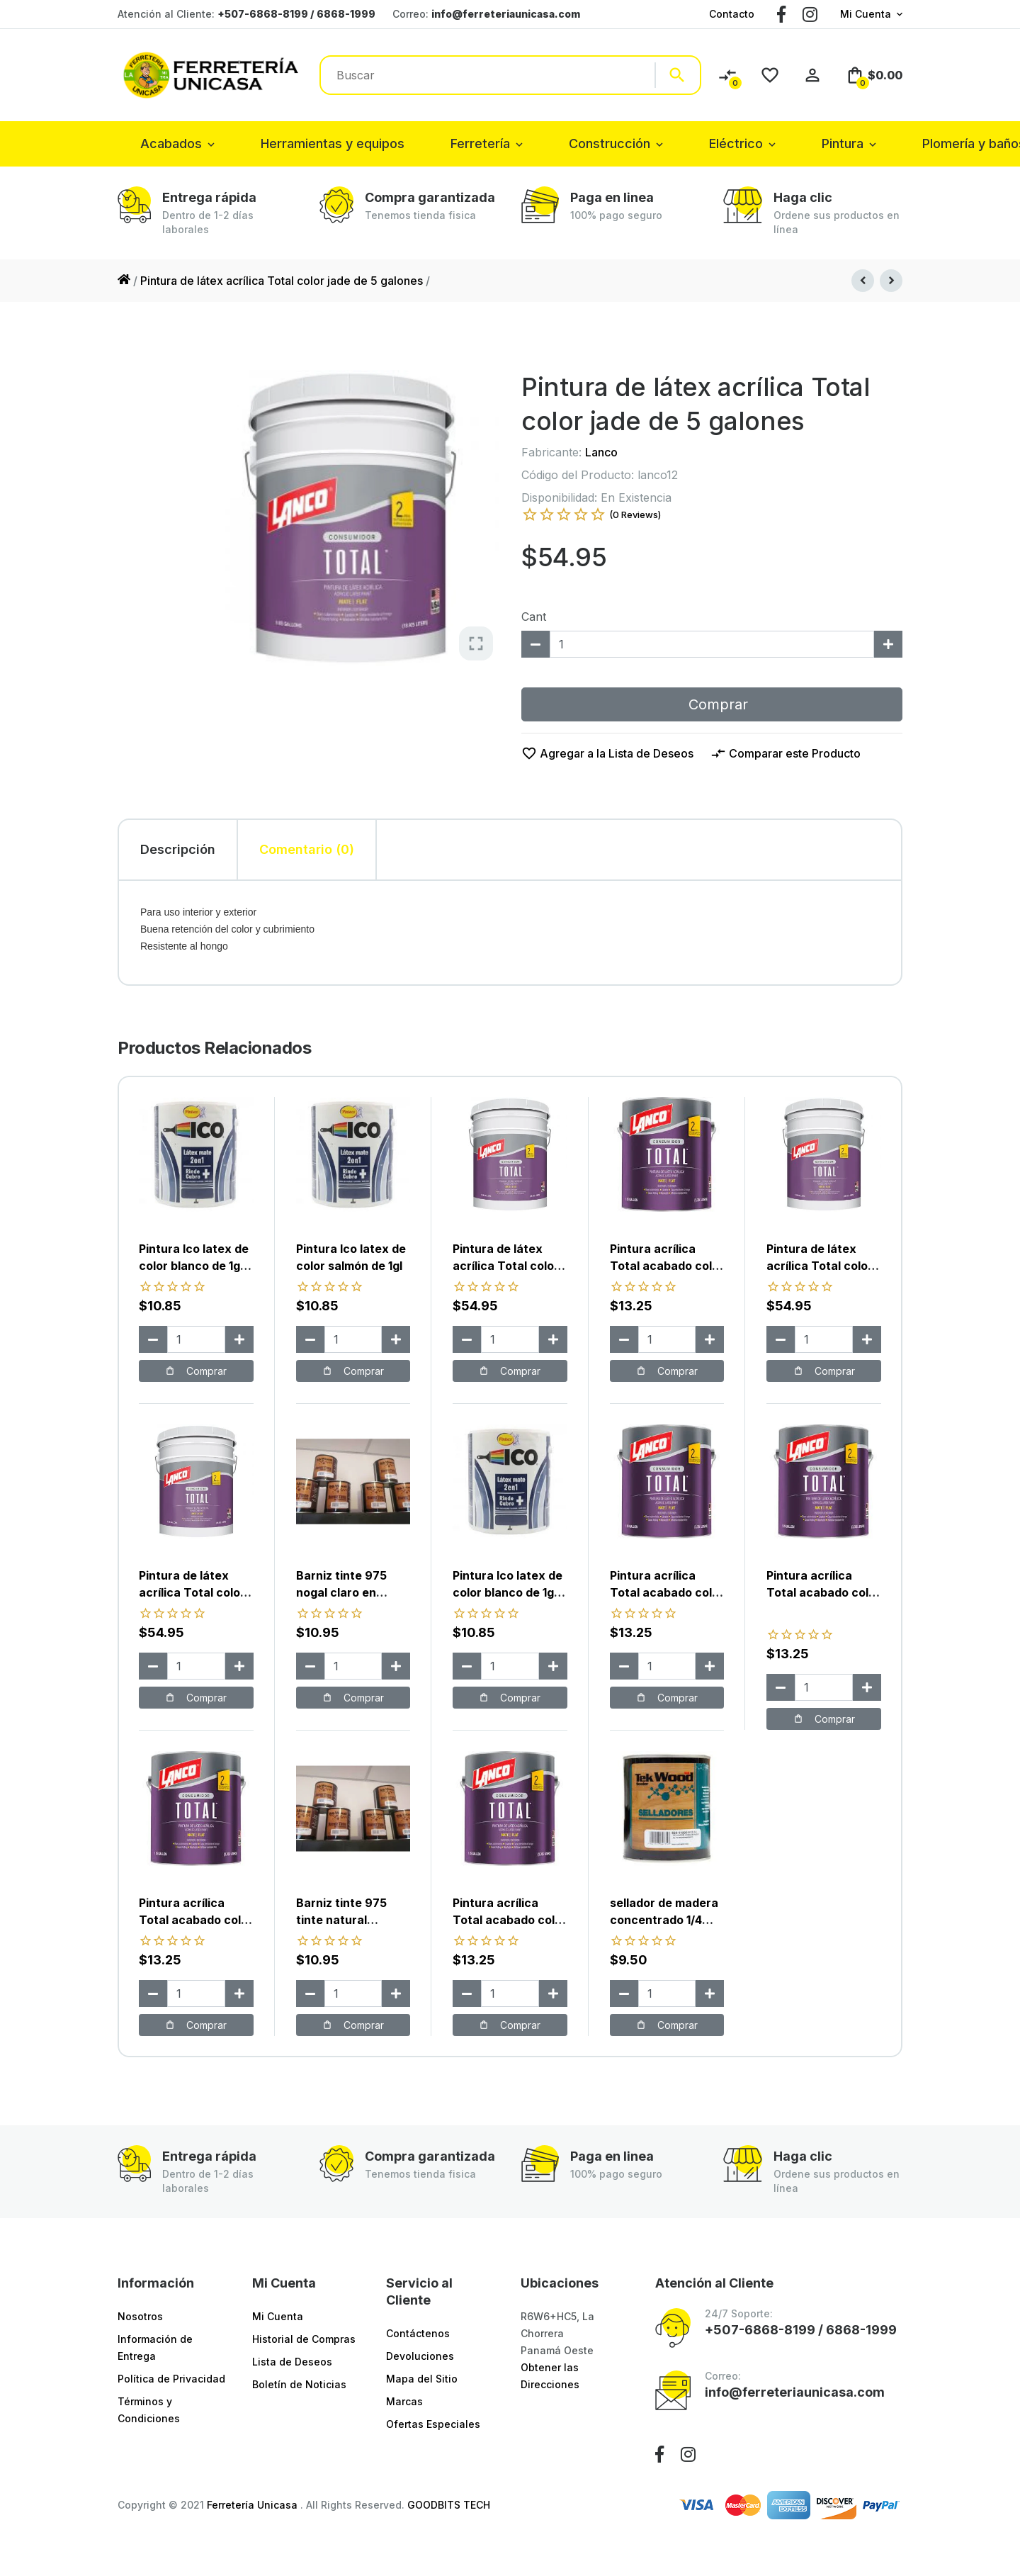 Image resolution: width=1020 pixels, height=2576 pixels. Describe the element at coordinates (306, 849) in the screenshot. I see `Comentario (0) [tab]` at that location.